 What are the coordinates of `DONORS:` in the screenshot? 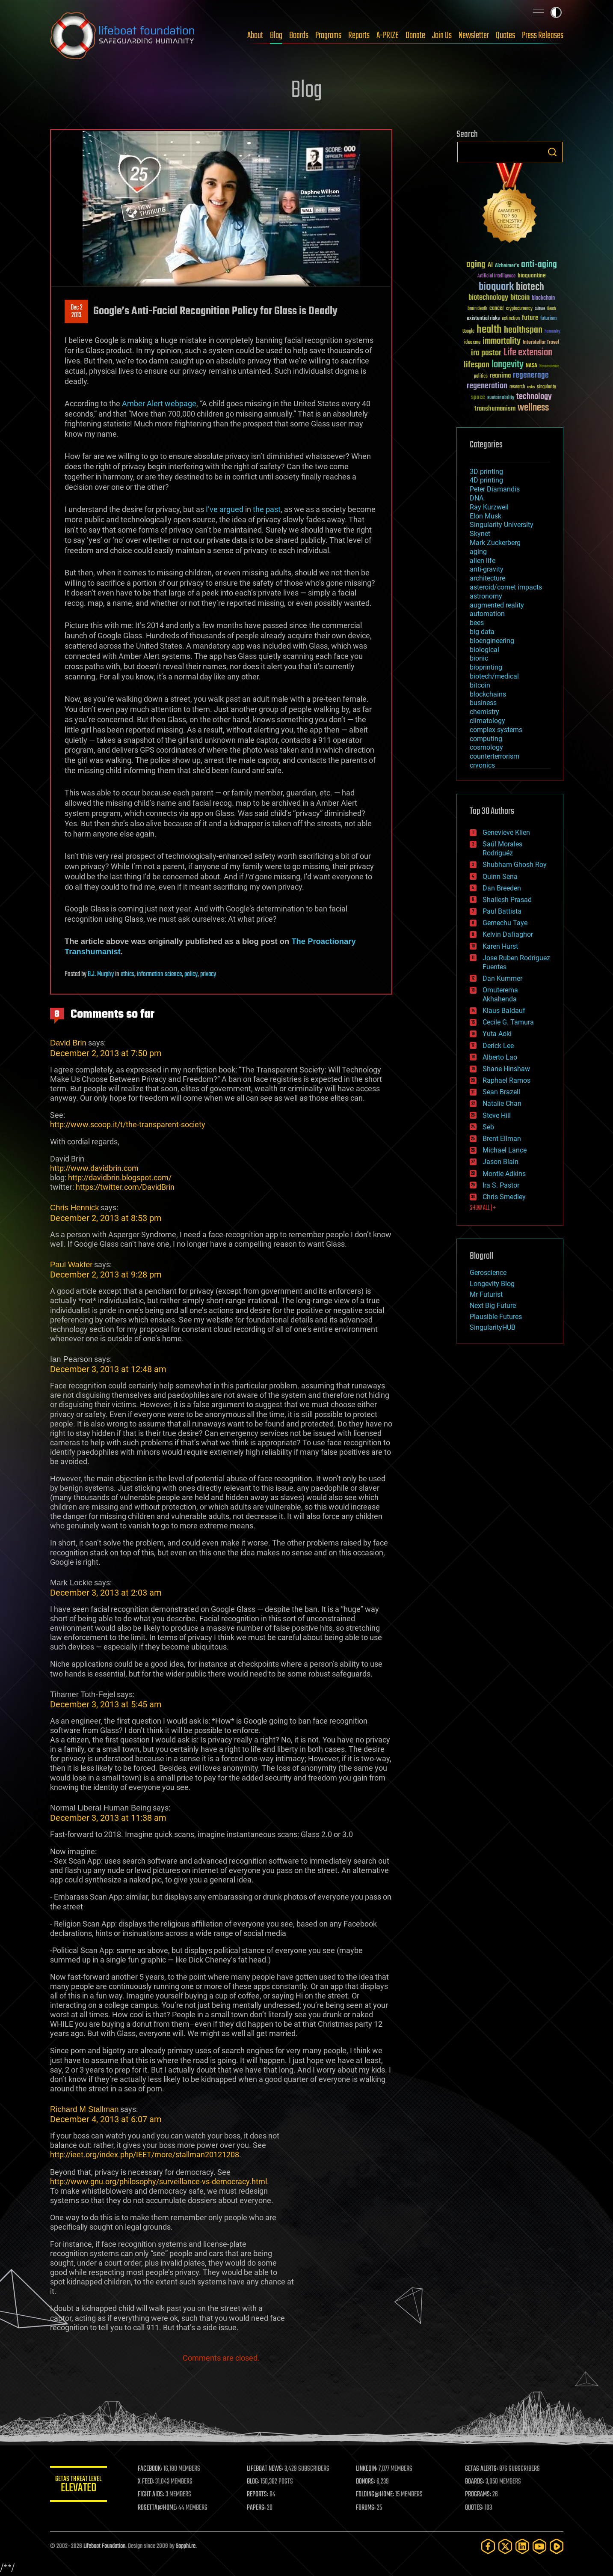 It's located at (366, 2481).